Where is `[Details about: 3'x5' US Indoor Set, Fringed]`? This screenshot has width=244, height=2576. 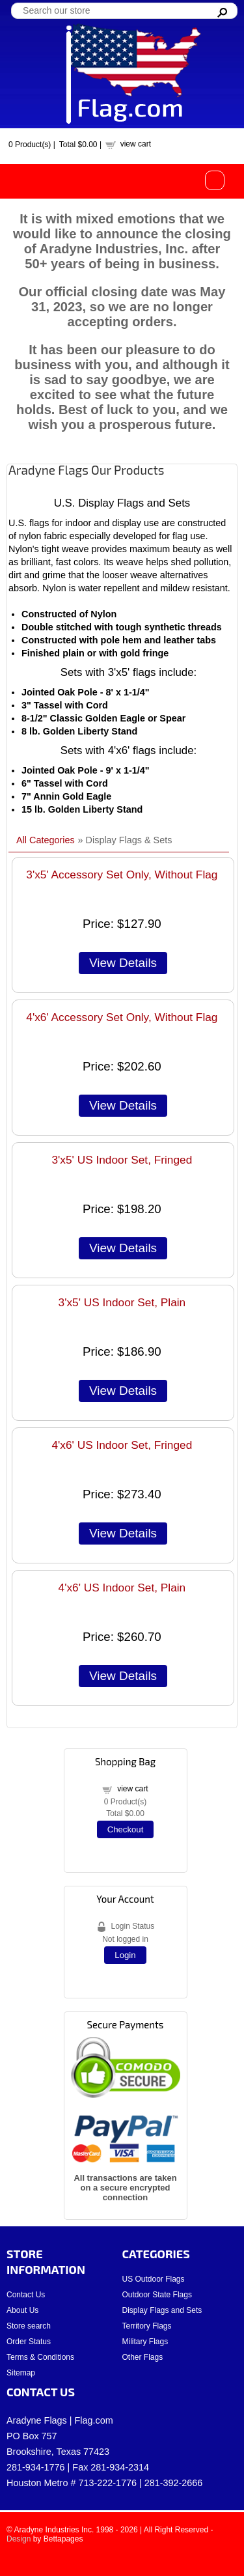
[Details about: 3'x5' US Indoor Set, Fringed] is located at coordinates (123, 1248).